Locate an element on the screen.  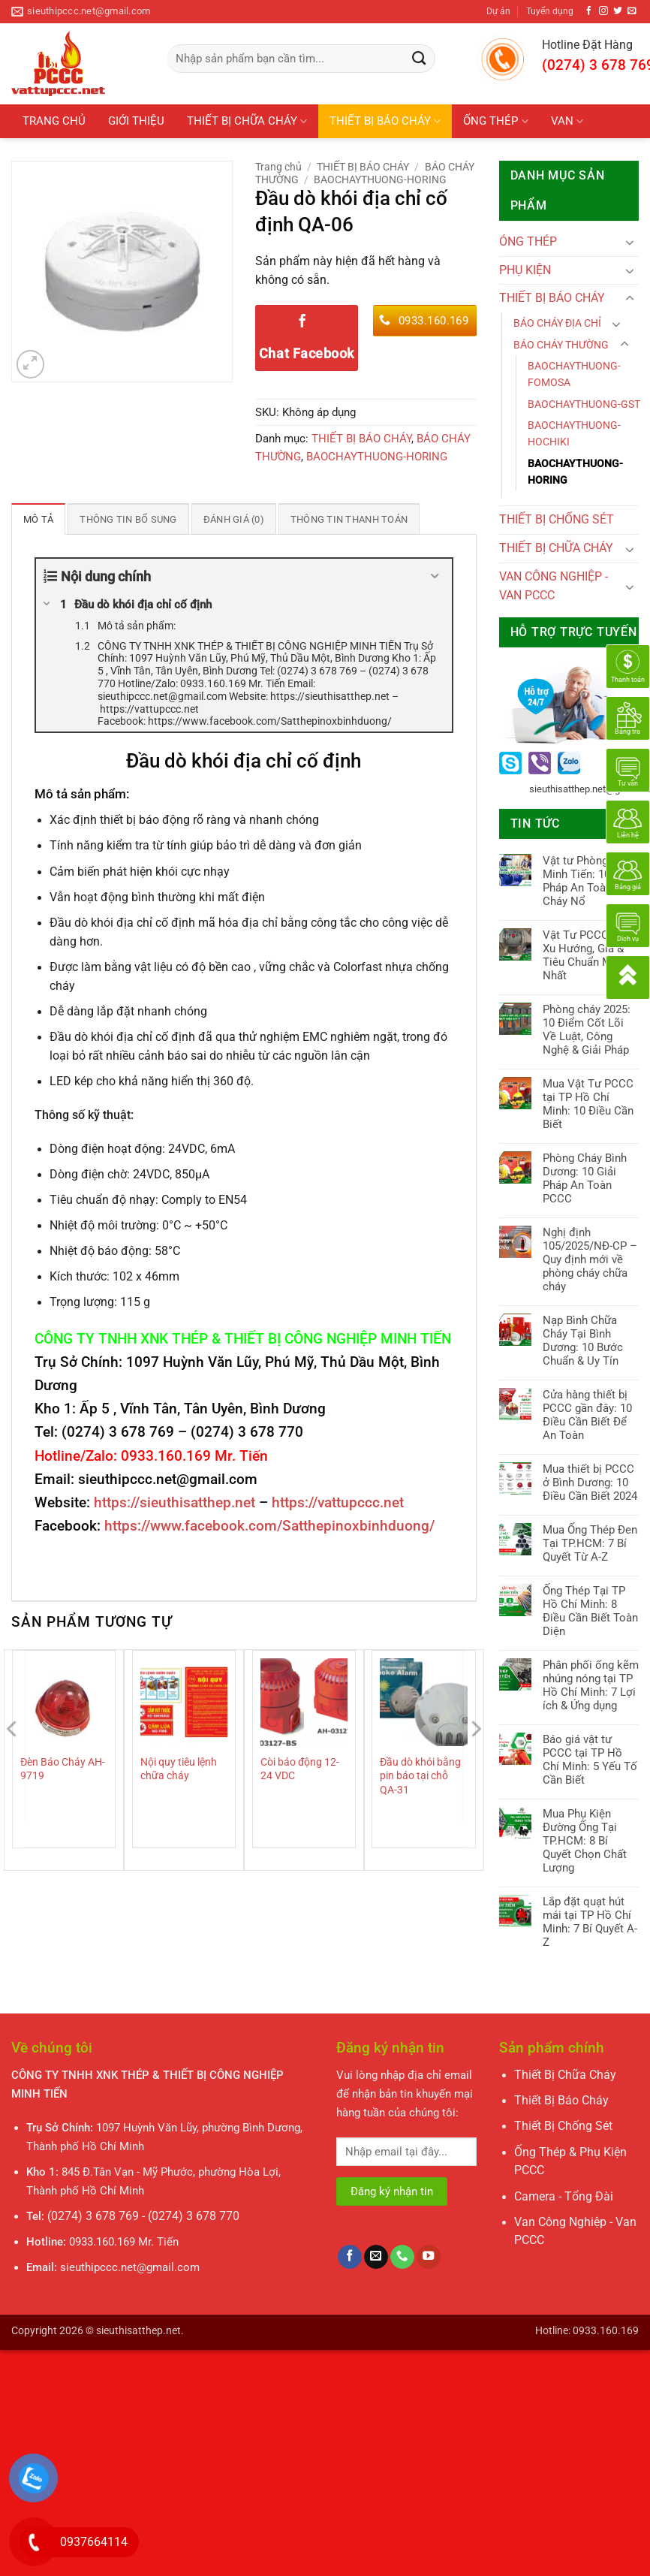
PHỤ KIỆN is located at coordinates (185, 155).